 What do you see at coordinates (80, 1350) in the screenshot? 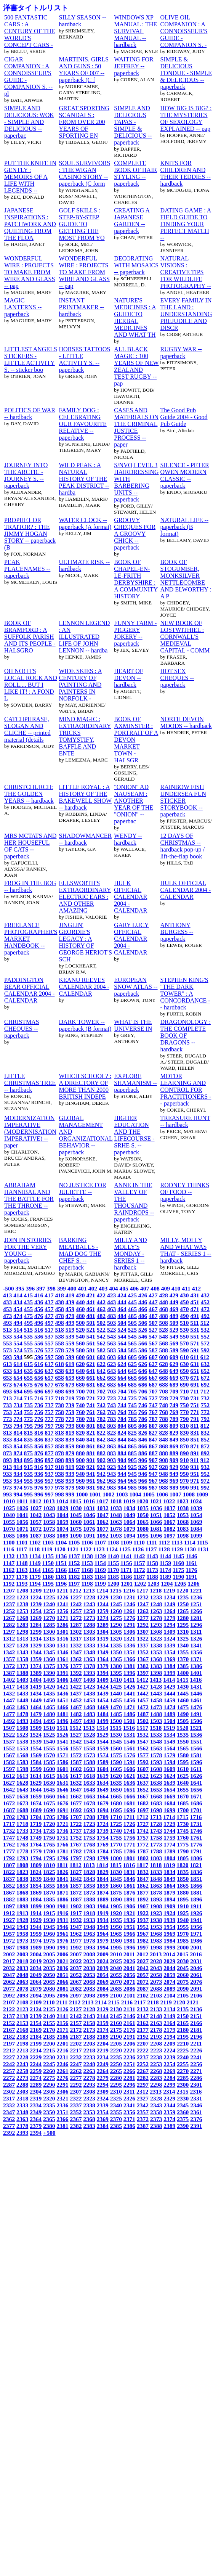
I see `580` at bounding box center [80, 1350].